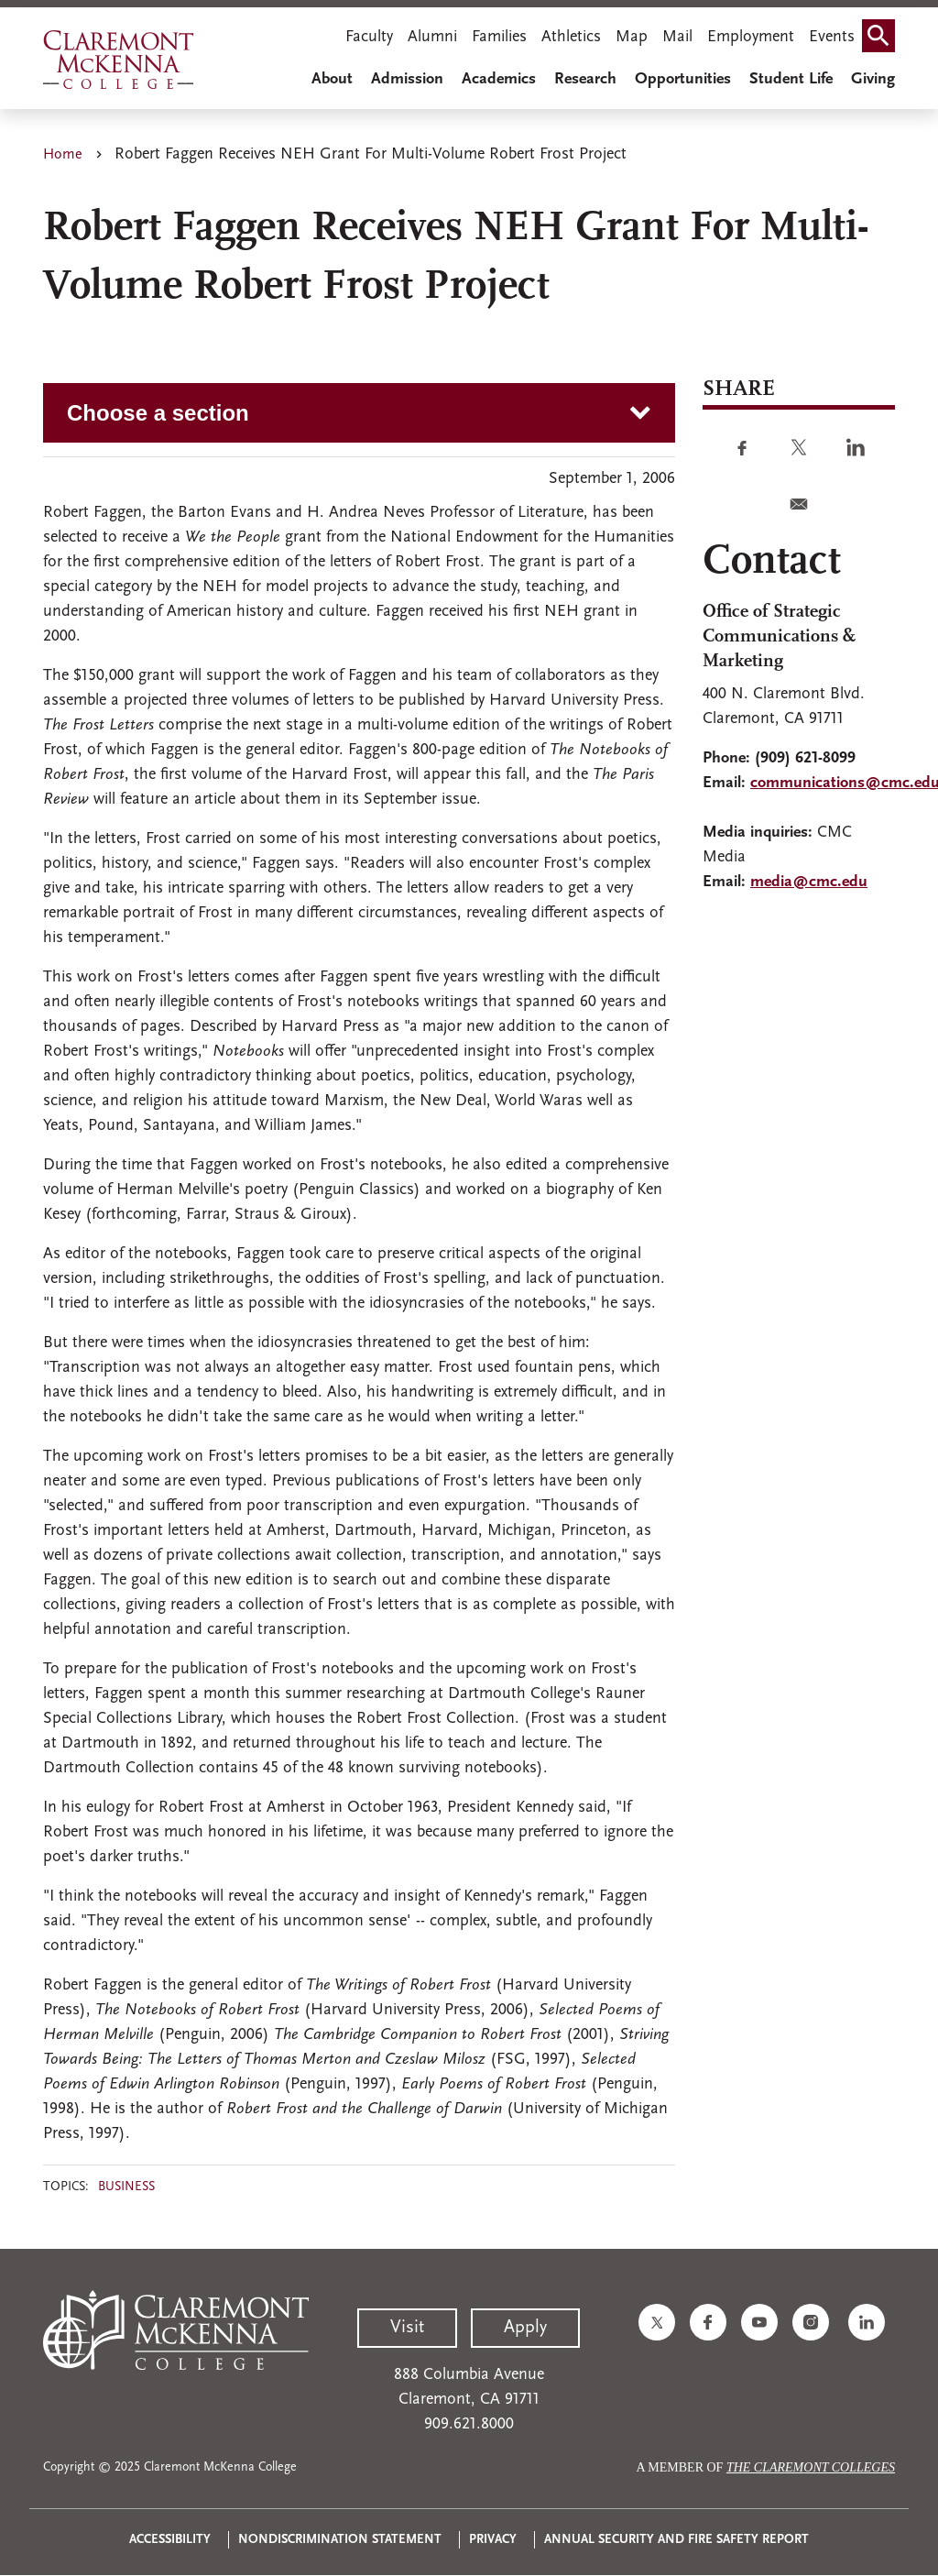  Describe the element at coordinates (126, 2187) in the screenshot. I see `Business` at that location.